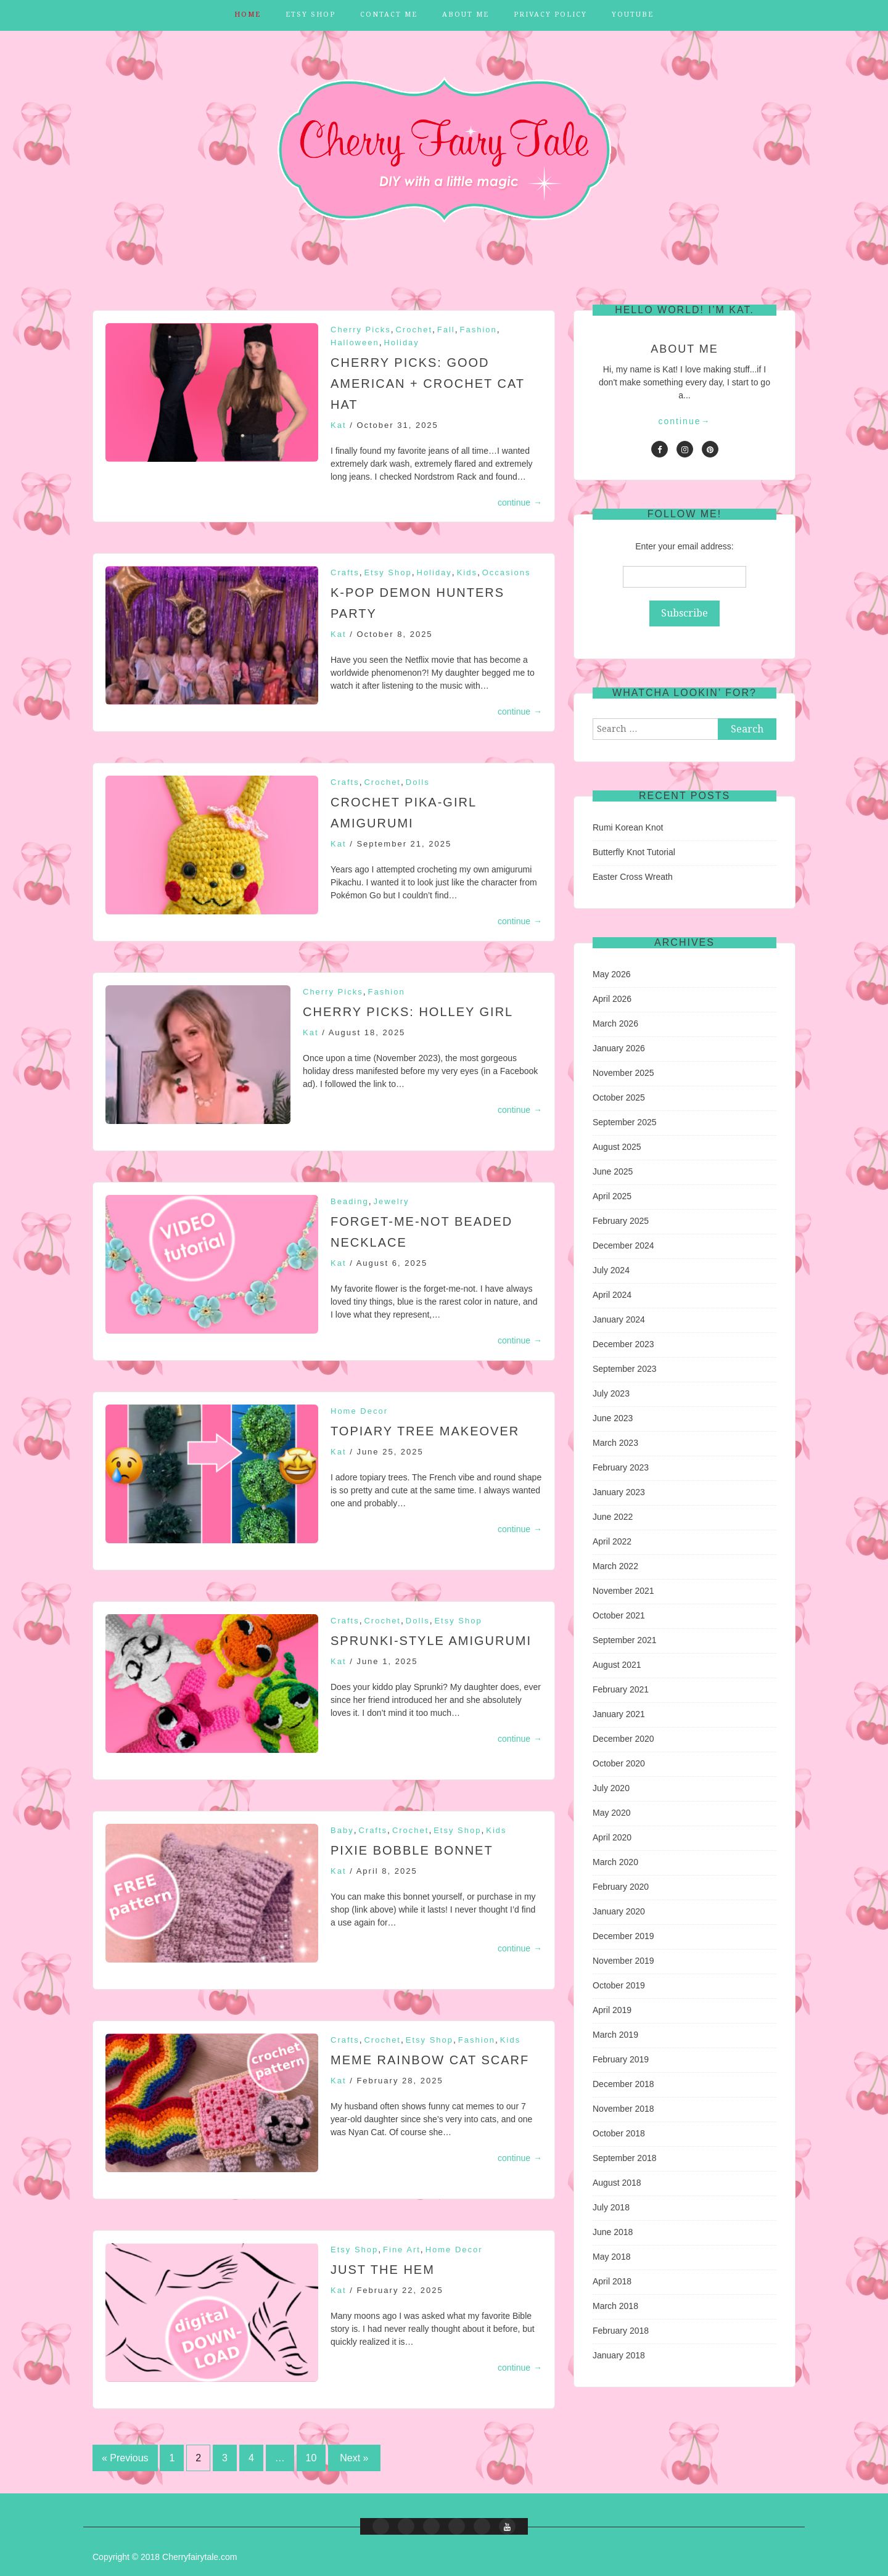 Image resolution: width=888 pixels, height=2576 pixels. Describe the element at coordinates (615, 1023) in the screenshot. I see `March 2026` at that location.